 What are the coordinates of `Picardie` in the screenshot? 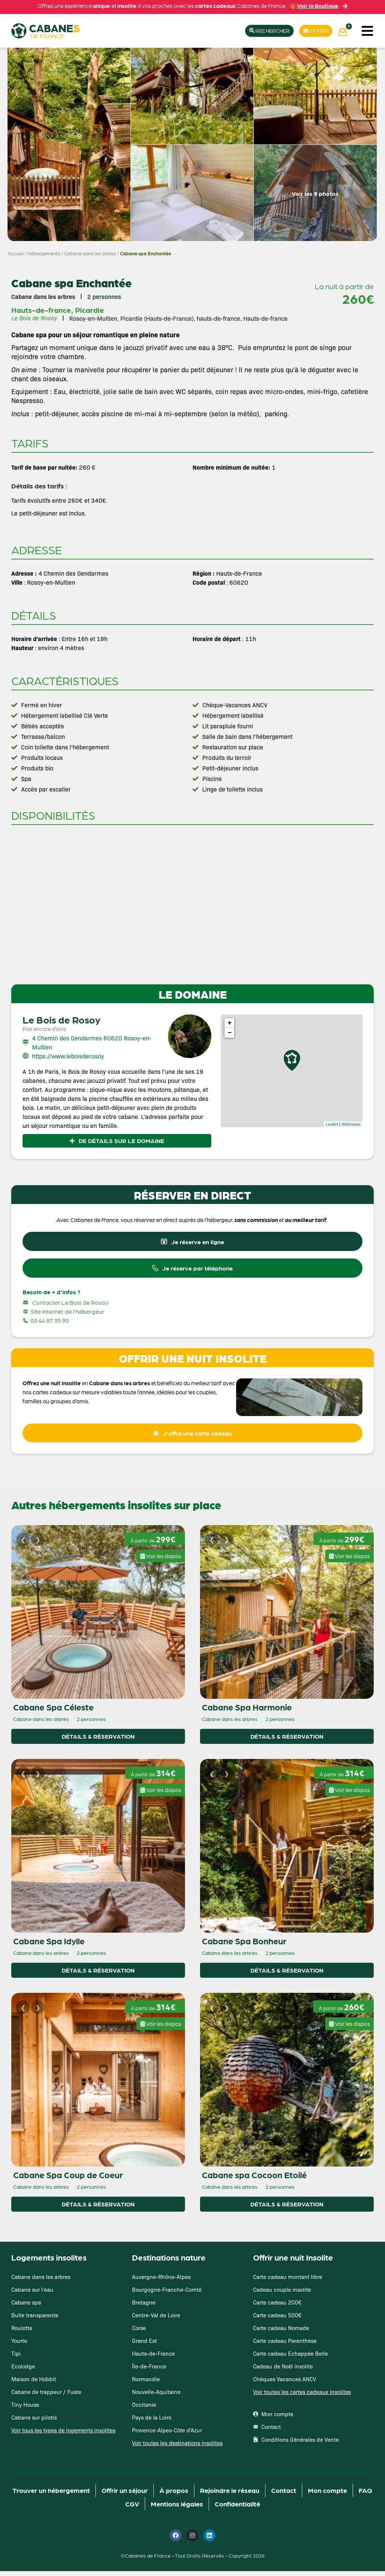 It's located at (89, 310).